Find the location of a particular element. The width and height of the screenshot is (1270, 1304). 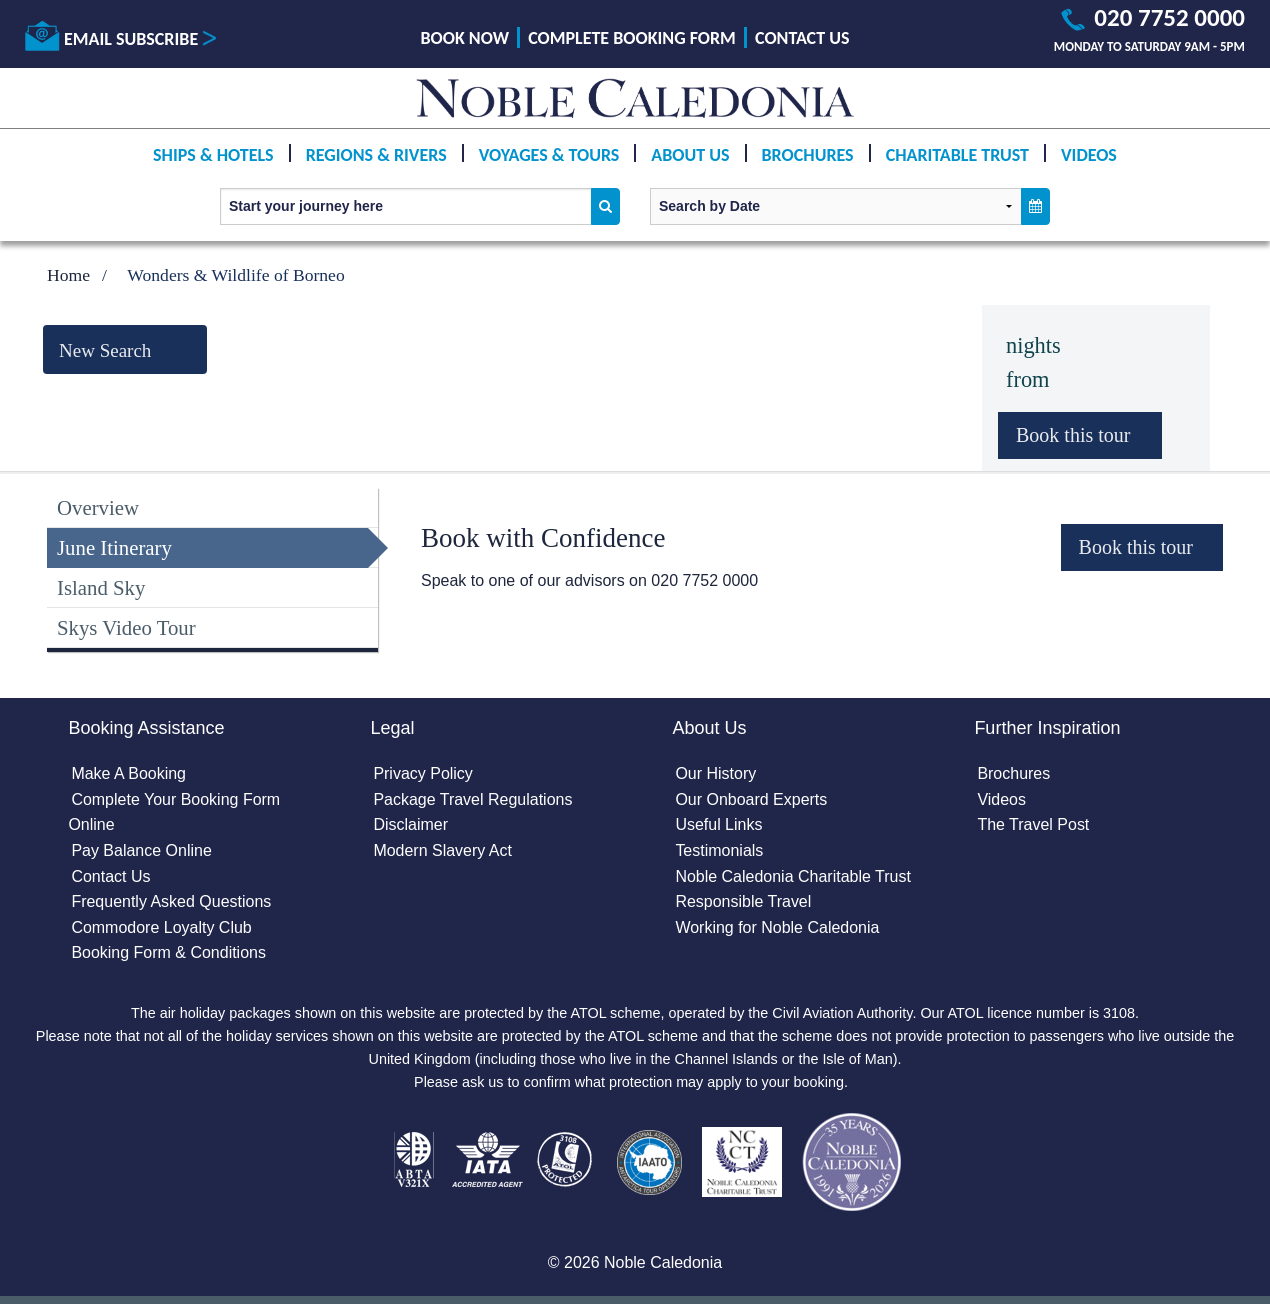

Skys Video Tour is located at coordinates (126, 627).